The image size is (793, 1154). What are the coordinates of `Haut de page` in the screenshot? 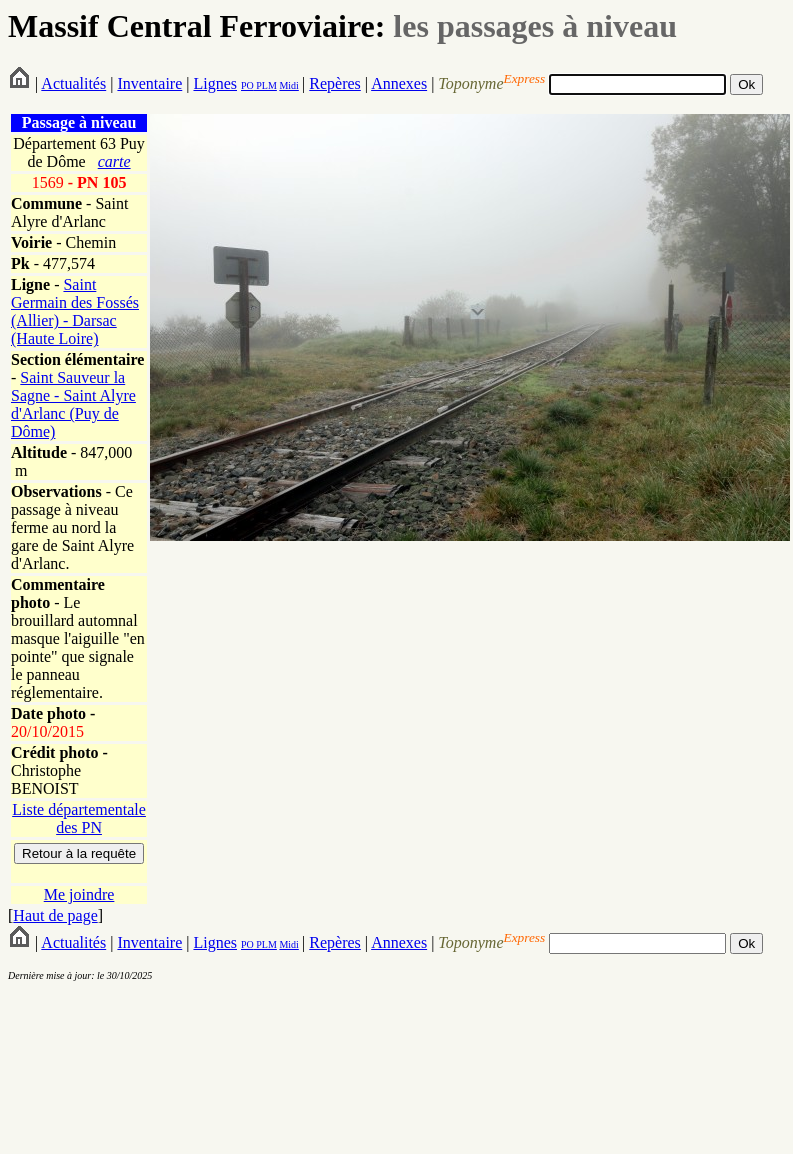 It's located at (55, 915).